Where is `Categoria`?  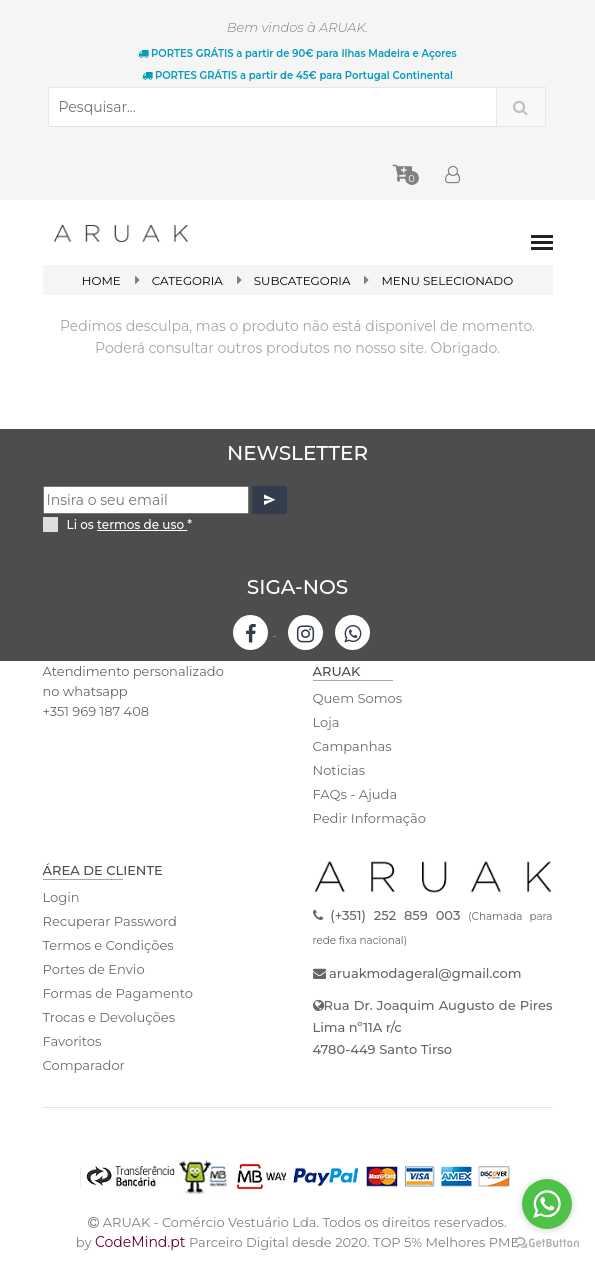
Categoria is located at coordinates (187, 280).